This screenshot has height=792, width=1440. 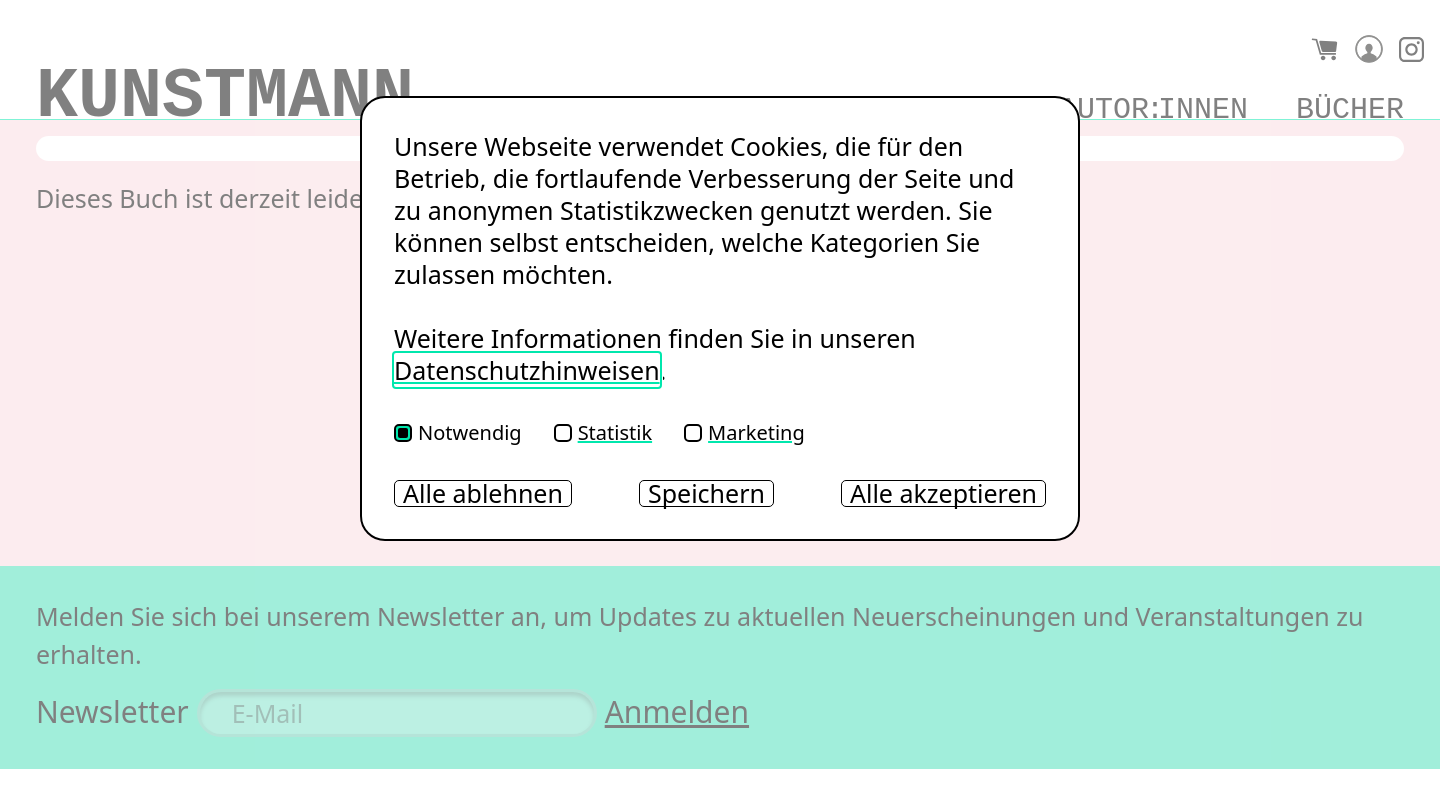 I want to click on Alle ablehnen, so click(x=483, y=493).